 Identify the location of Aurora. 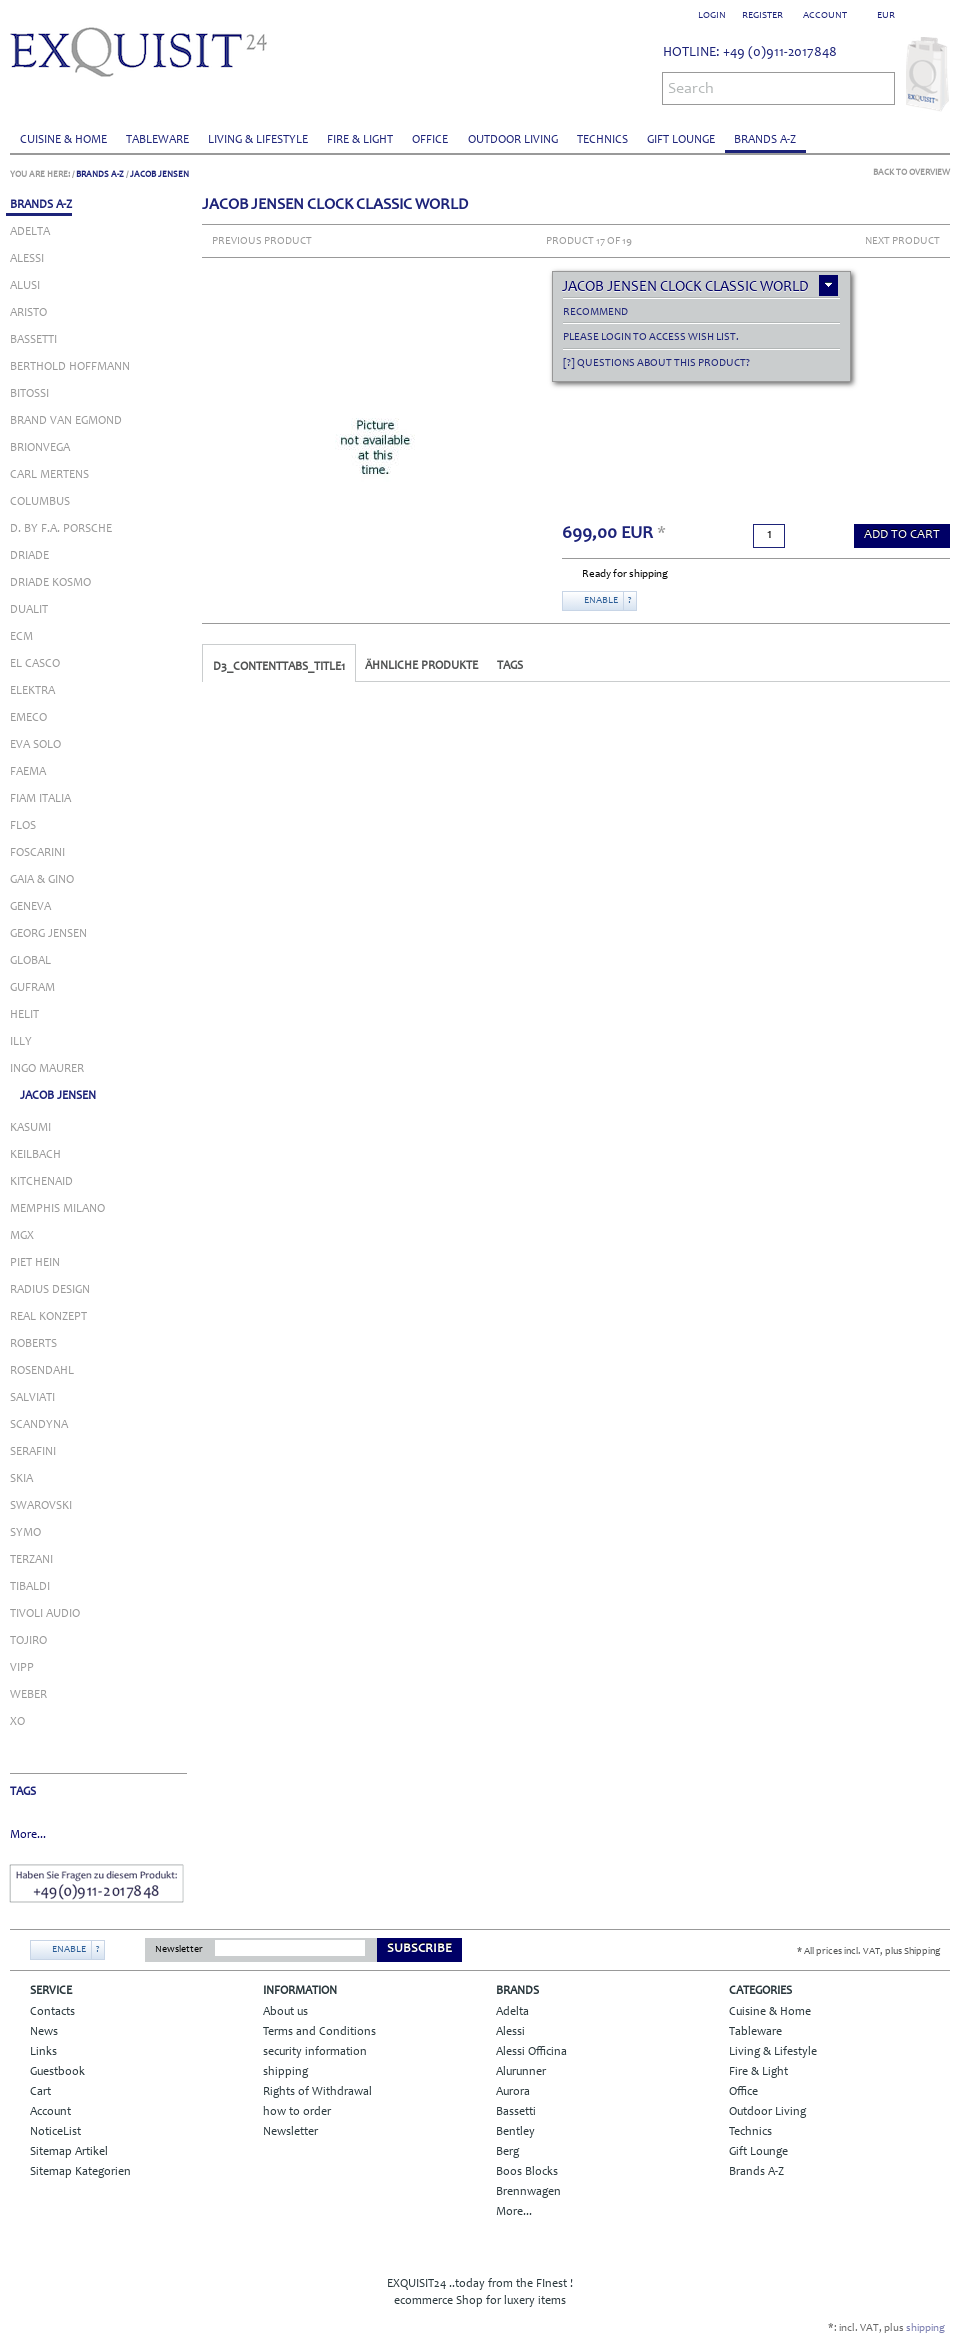
(513, 2092).